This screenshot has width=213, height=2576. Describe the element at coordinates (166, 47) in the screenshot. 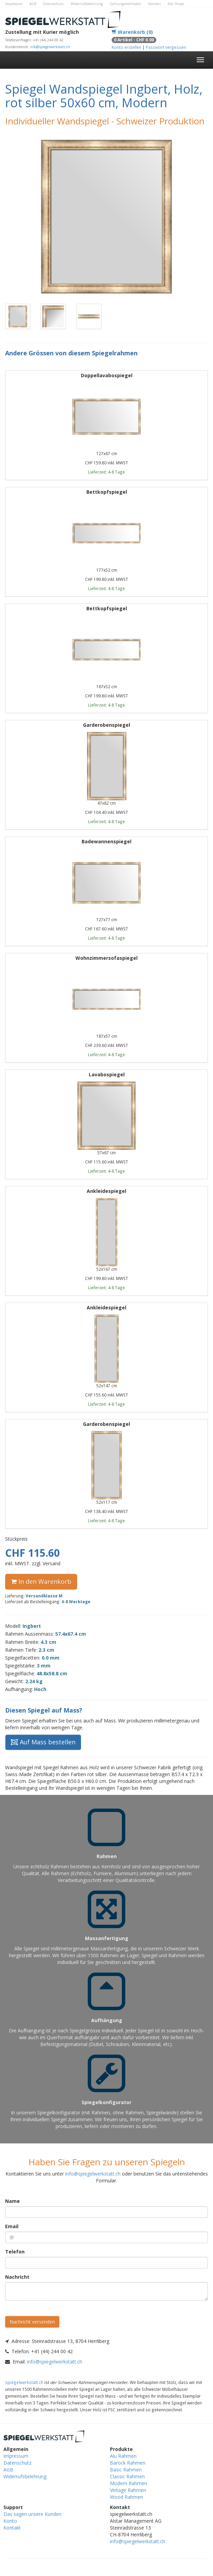

I see `Passwort vergessen` at that location.